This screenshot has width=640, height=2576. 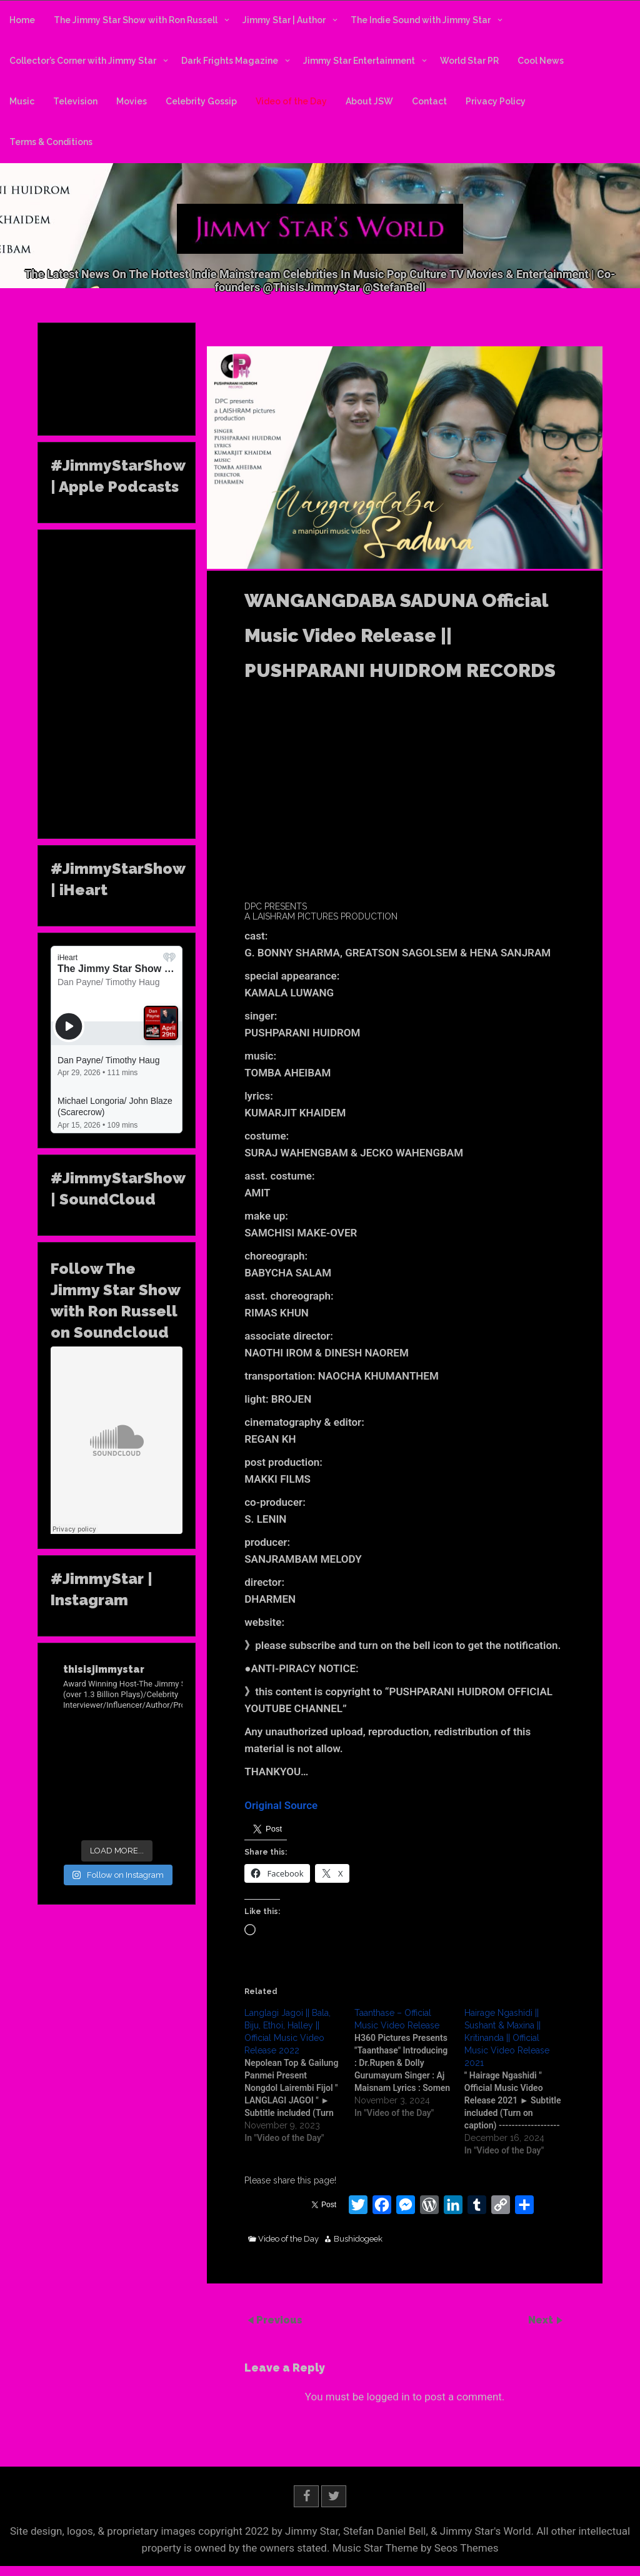 I want to click on Celebrity Gossip, so click(x=201, y=101).